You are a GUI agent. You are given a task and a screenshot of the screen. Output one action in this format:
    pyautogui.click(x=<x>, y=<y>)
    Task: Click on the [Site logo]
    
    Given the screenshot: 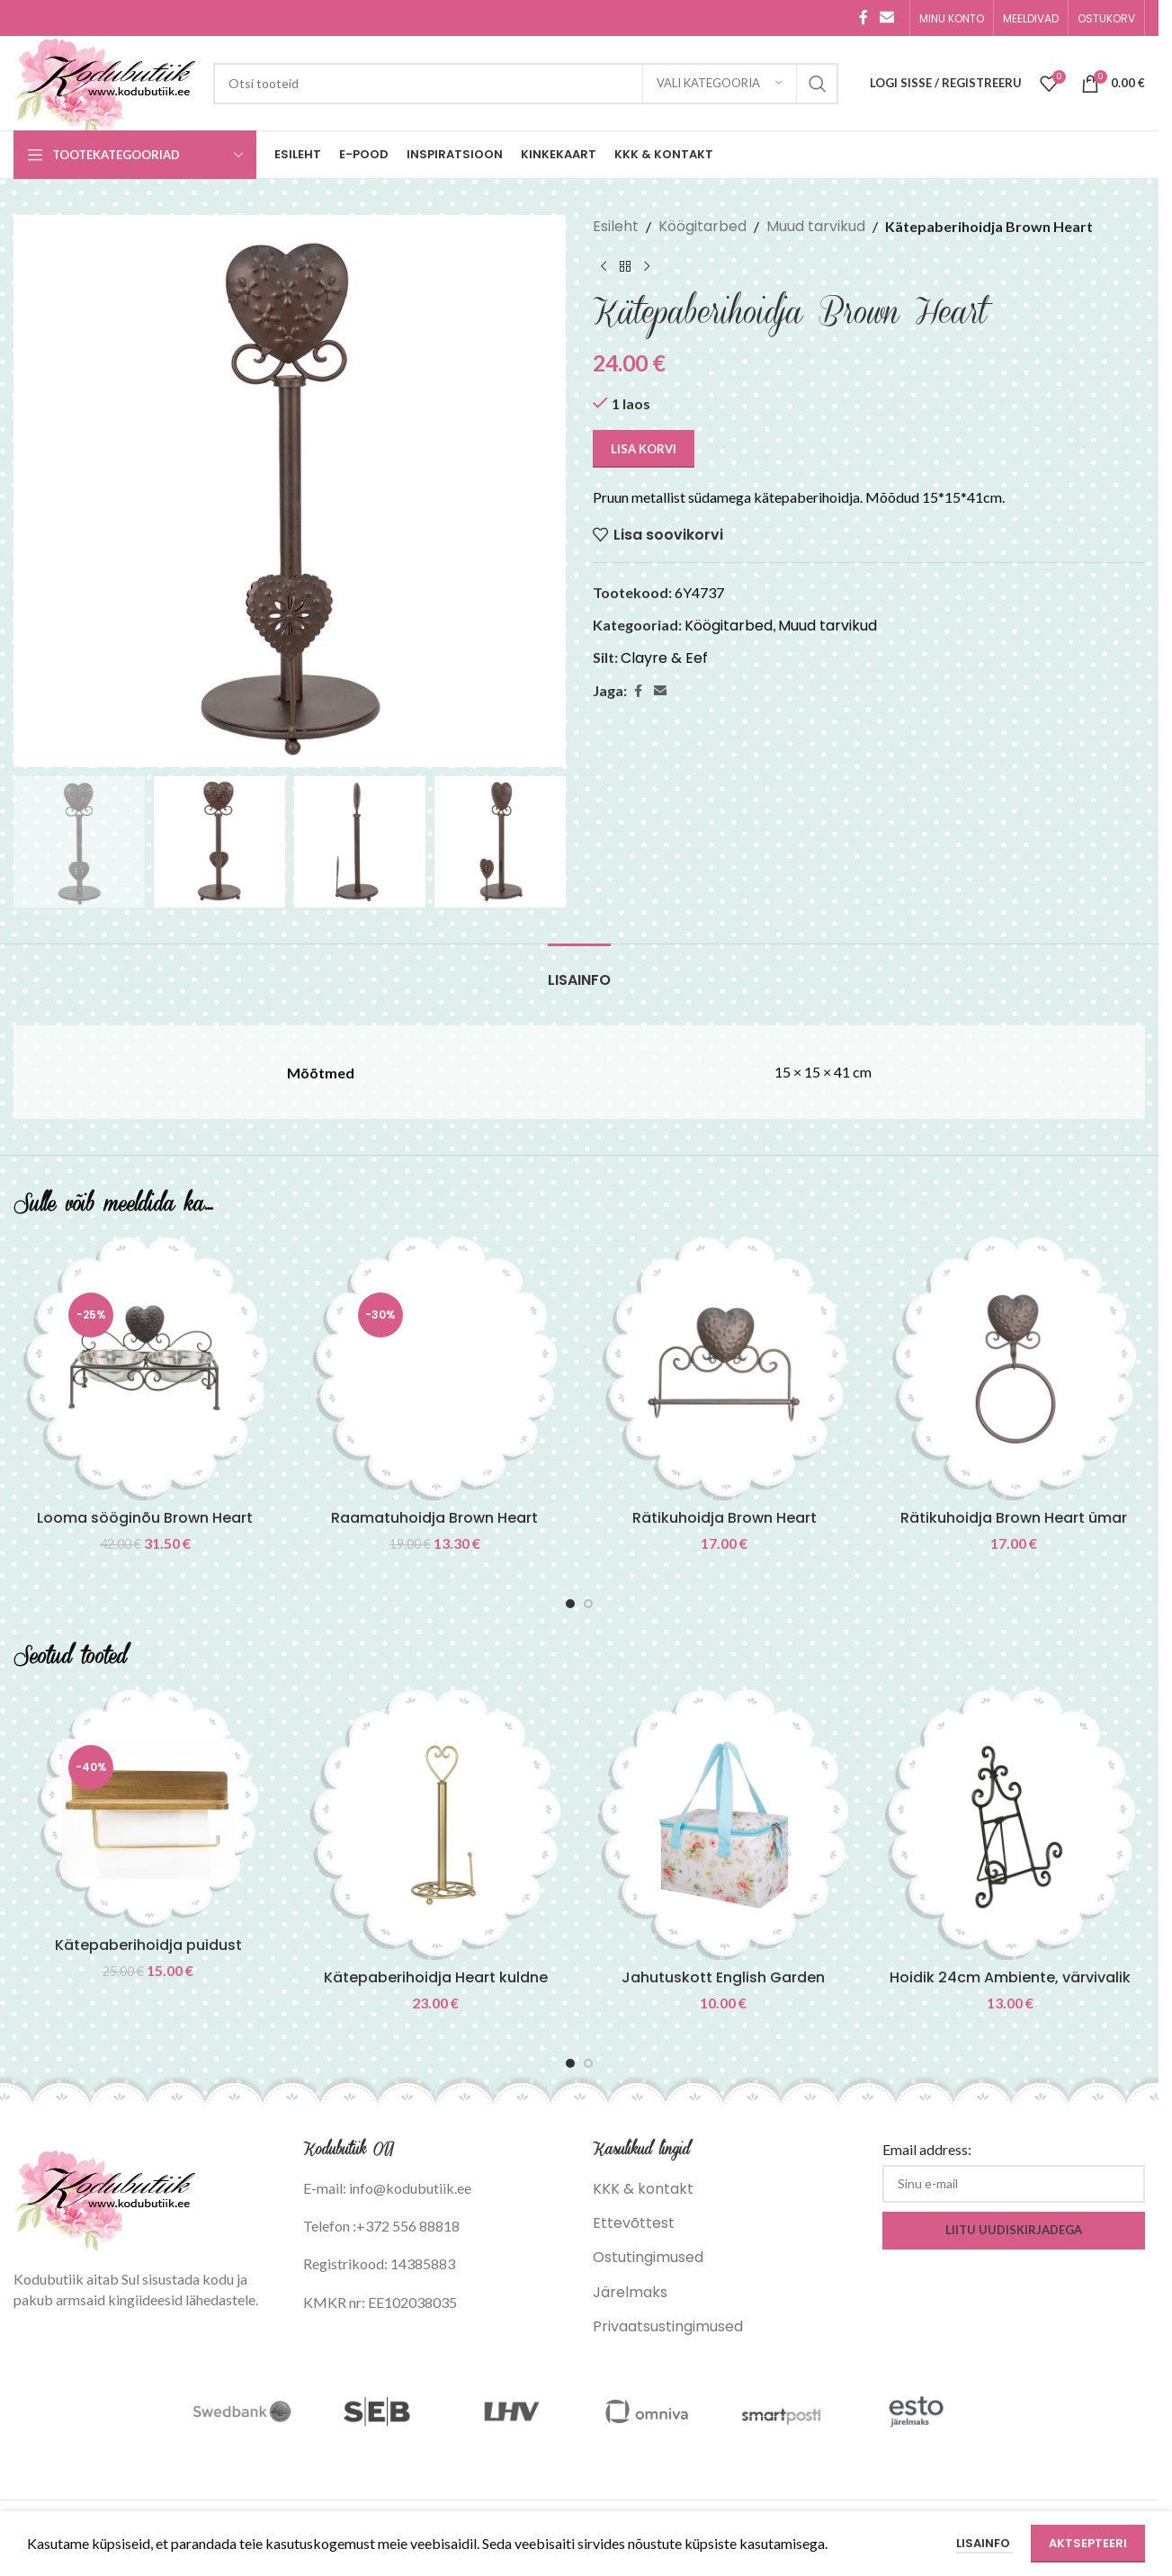 What is the action you would take?
    pyautogui.click(x=104, y=82)
    